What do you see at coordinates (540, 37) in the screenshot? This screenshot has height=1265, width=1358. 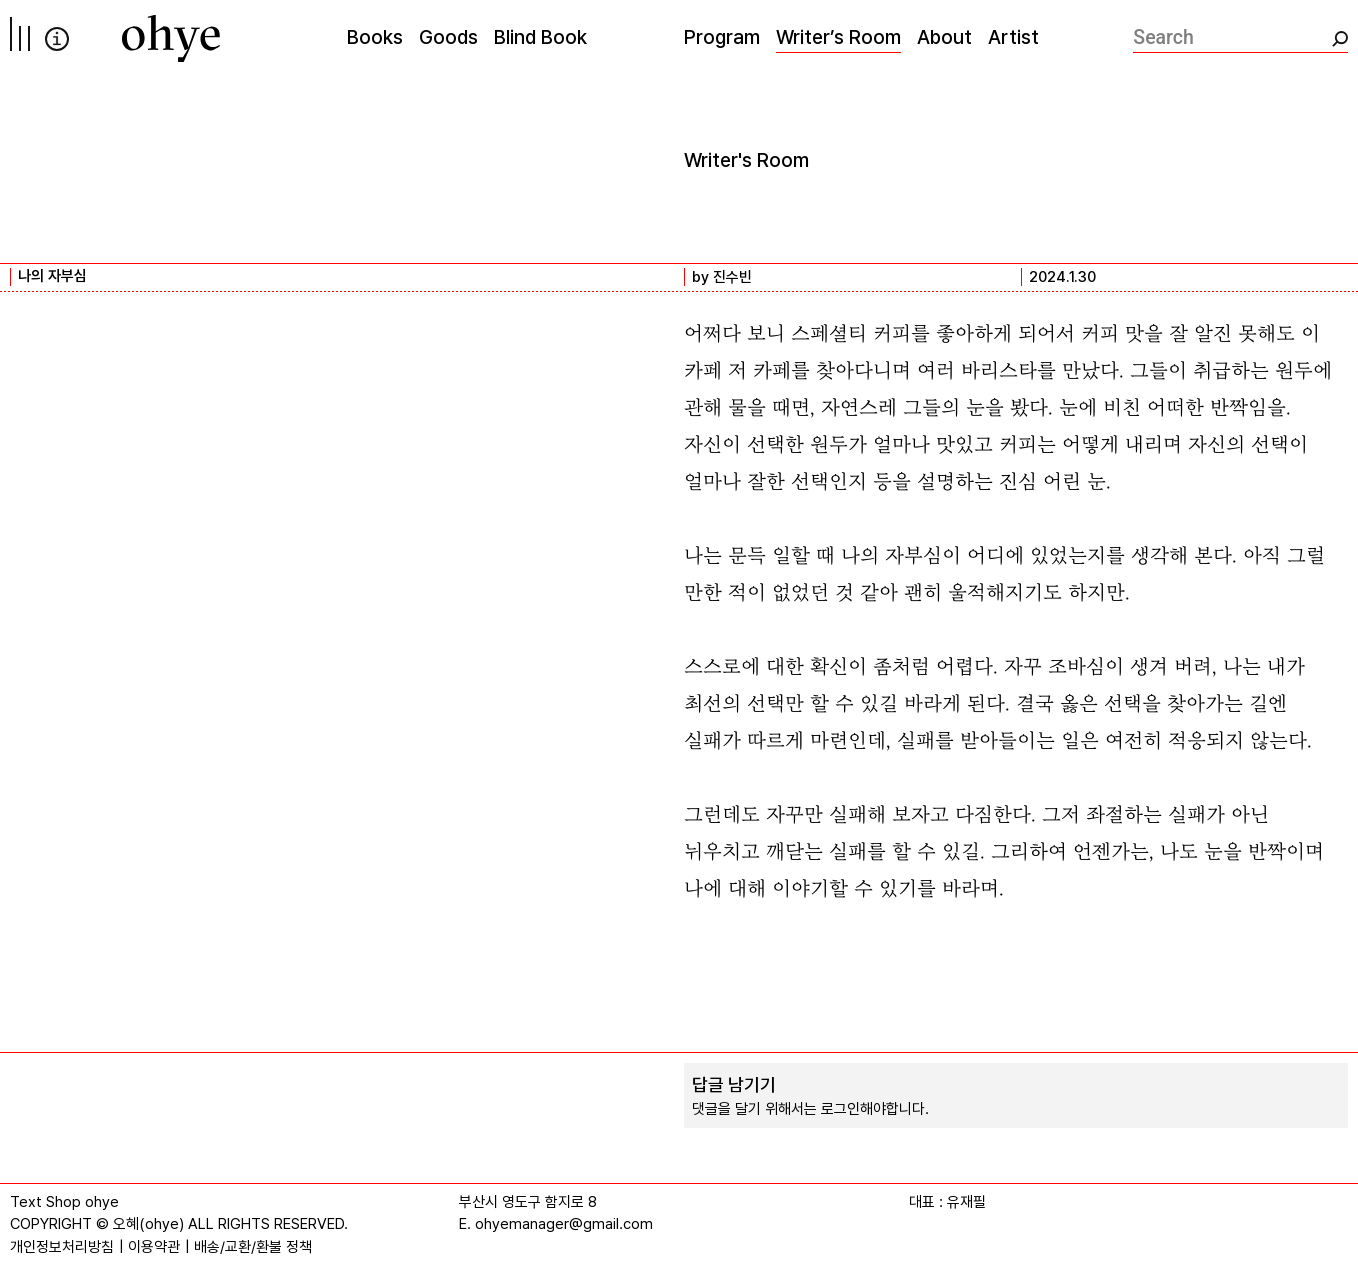 I see `Blind Book` at bounding box center [540, 37].